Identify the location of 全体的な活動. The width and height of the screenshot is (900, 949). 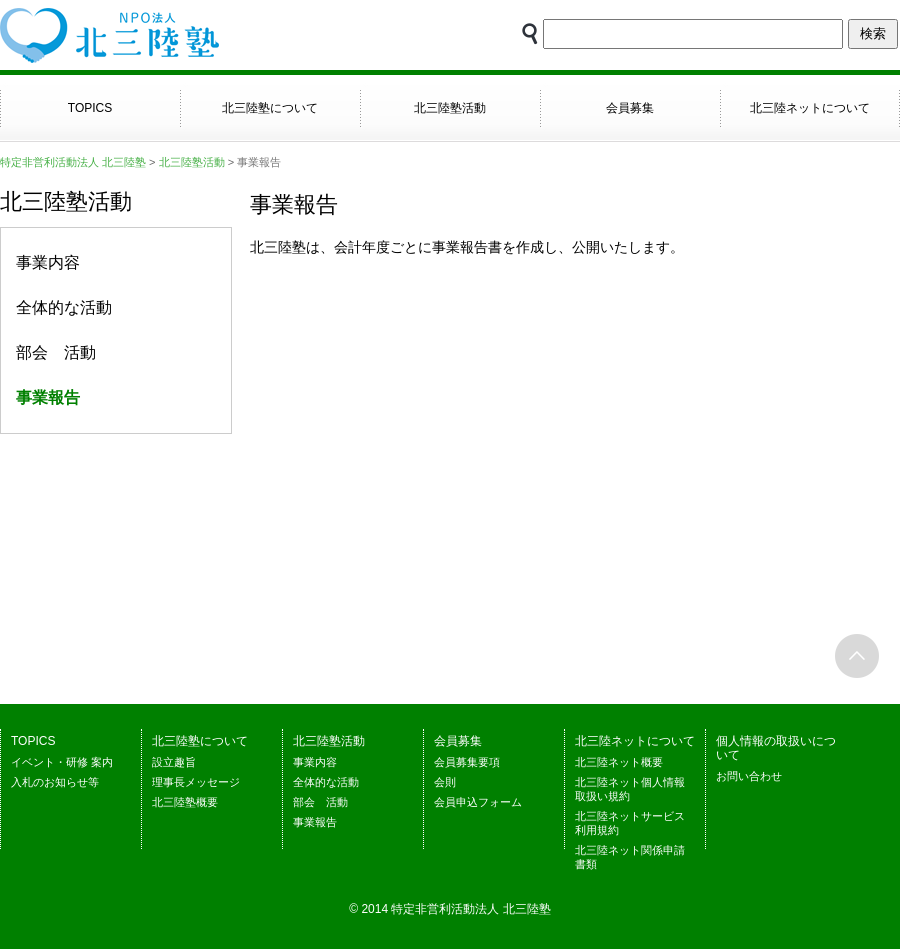
(64, 307).